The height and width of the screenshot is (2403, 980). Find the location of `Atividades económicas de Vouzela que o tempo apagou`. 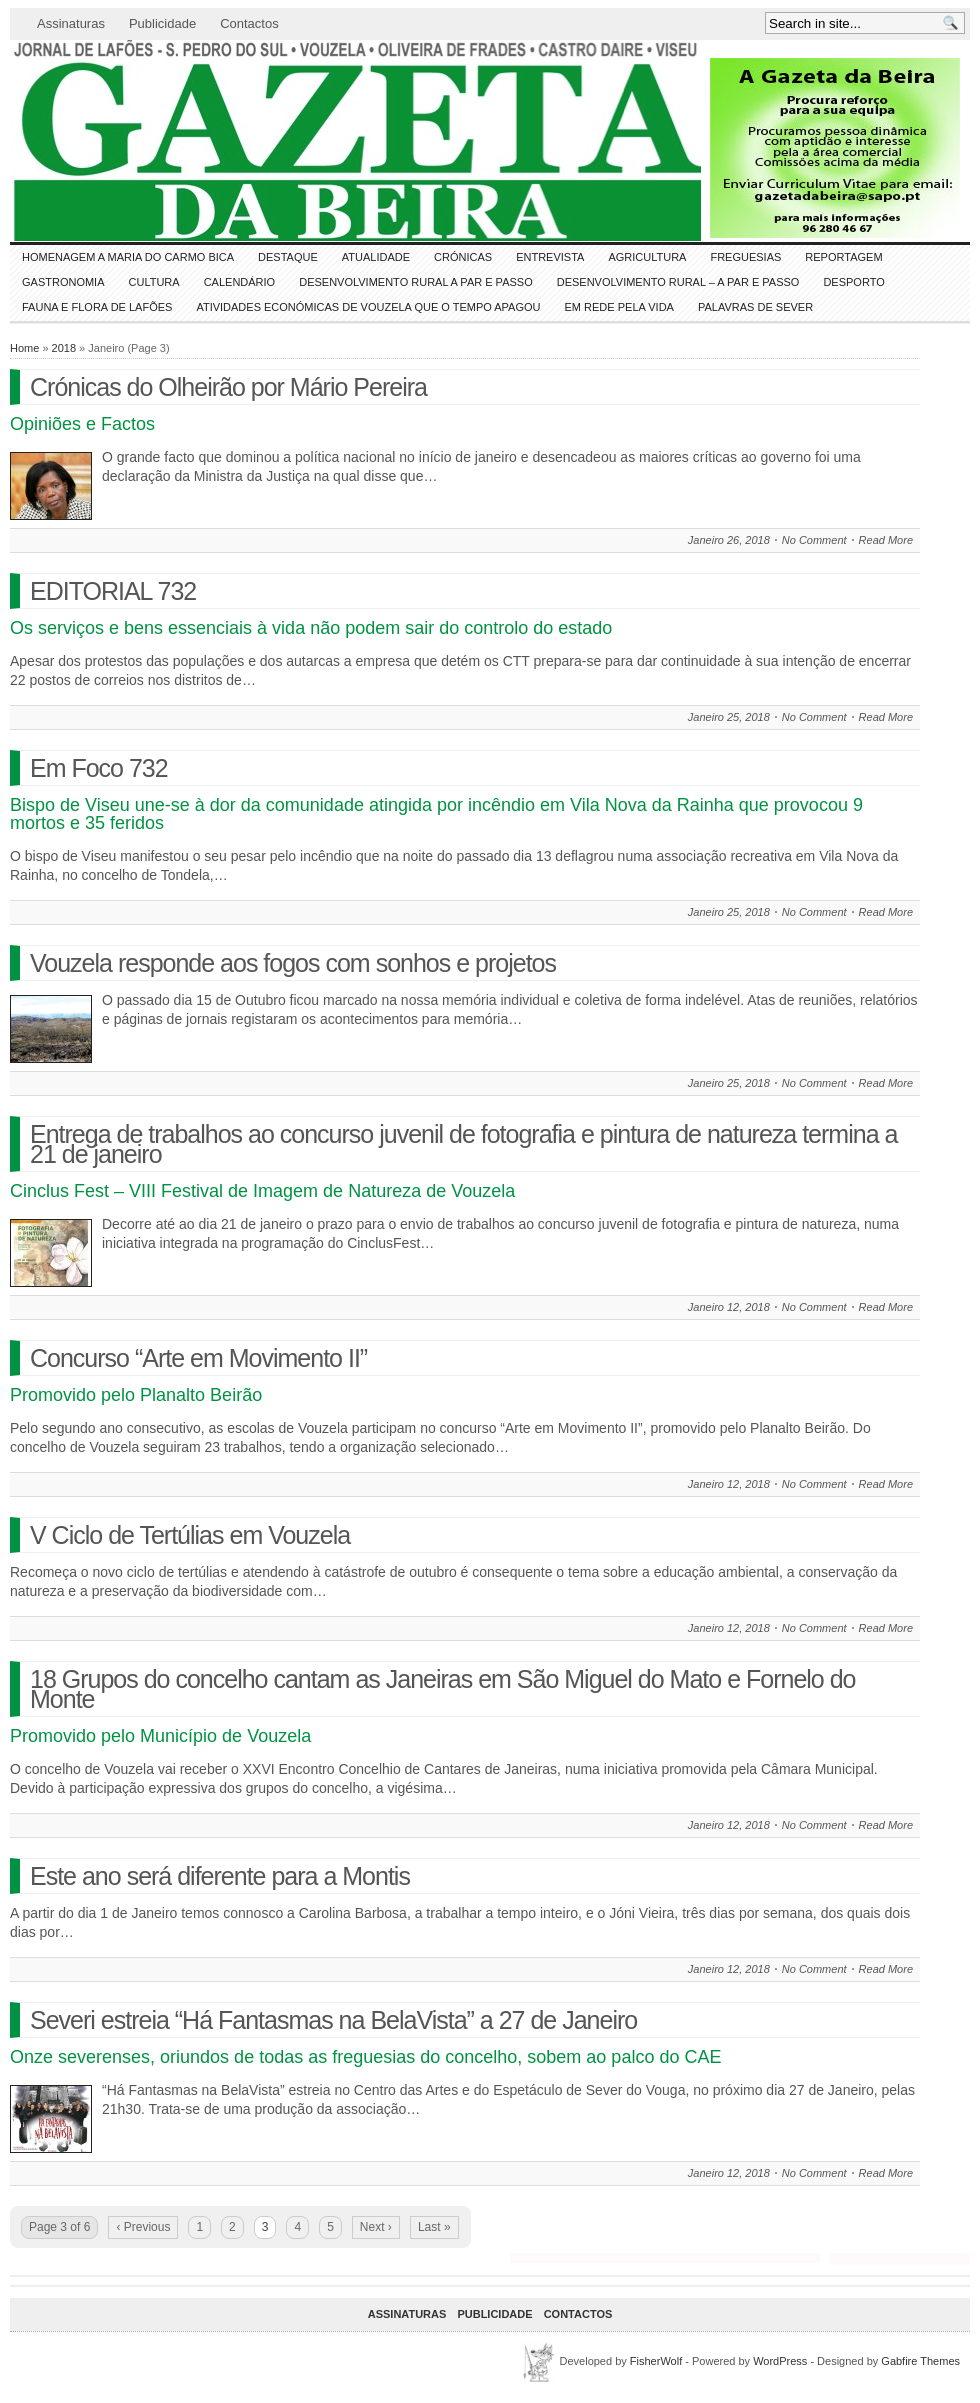

Atividades económicas de Vouzela que o tempo apagou is located at coordinates (368, 307).